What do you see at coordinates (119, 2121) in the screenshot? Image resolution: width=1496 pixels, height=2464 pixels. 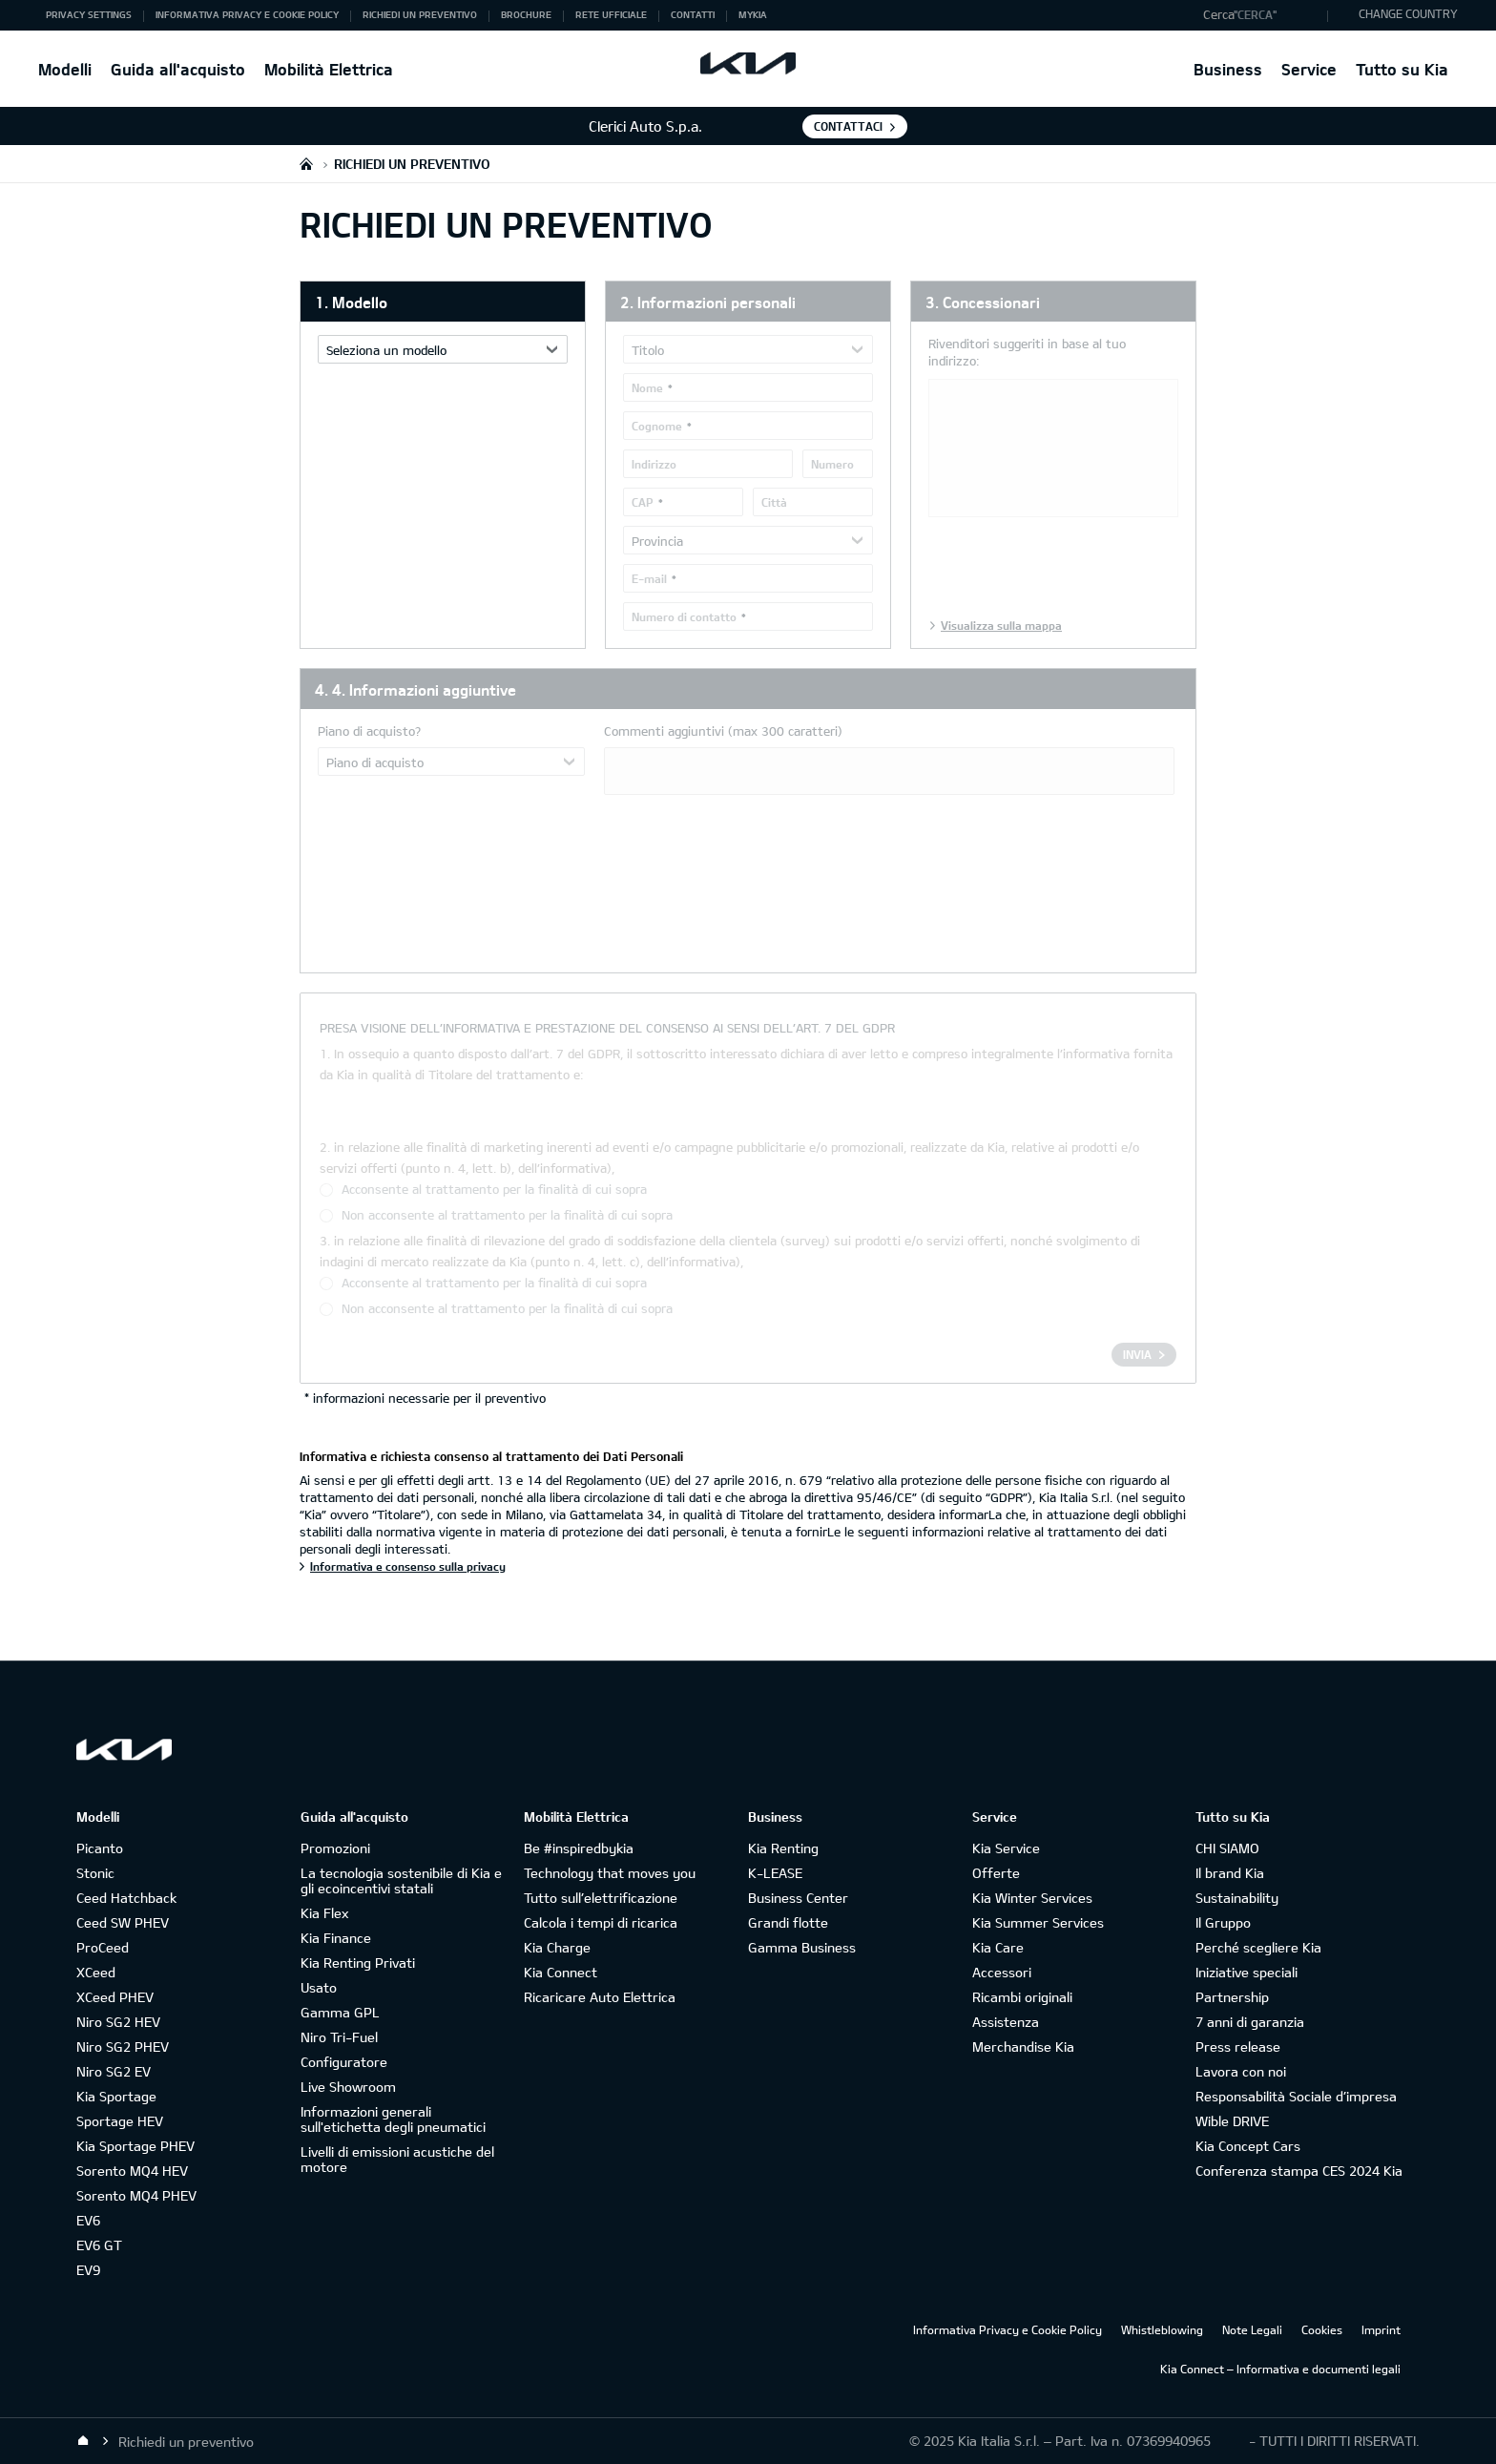 I see `Sportage HEV` at bounding box center [119, 2121].